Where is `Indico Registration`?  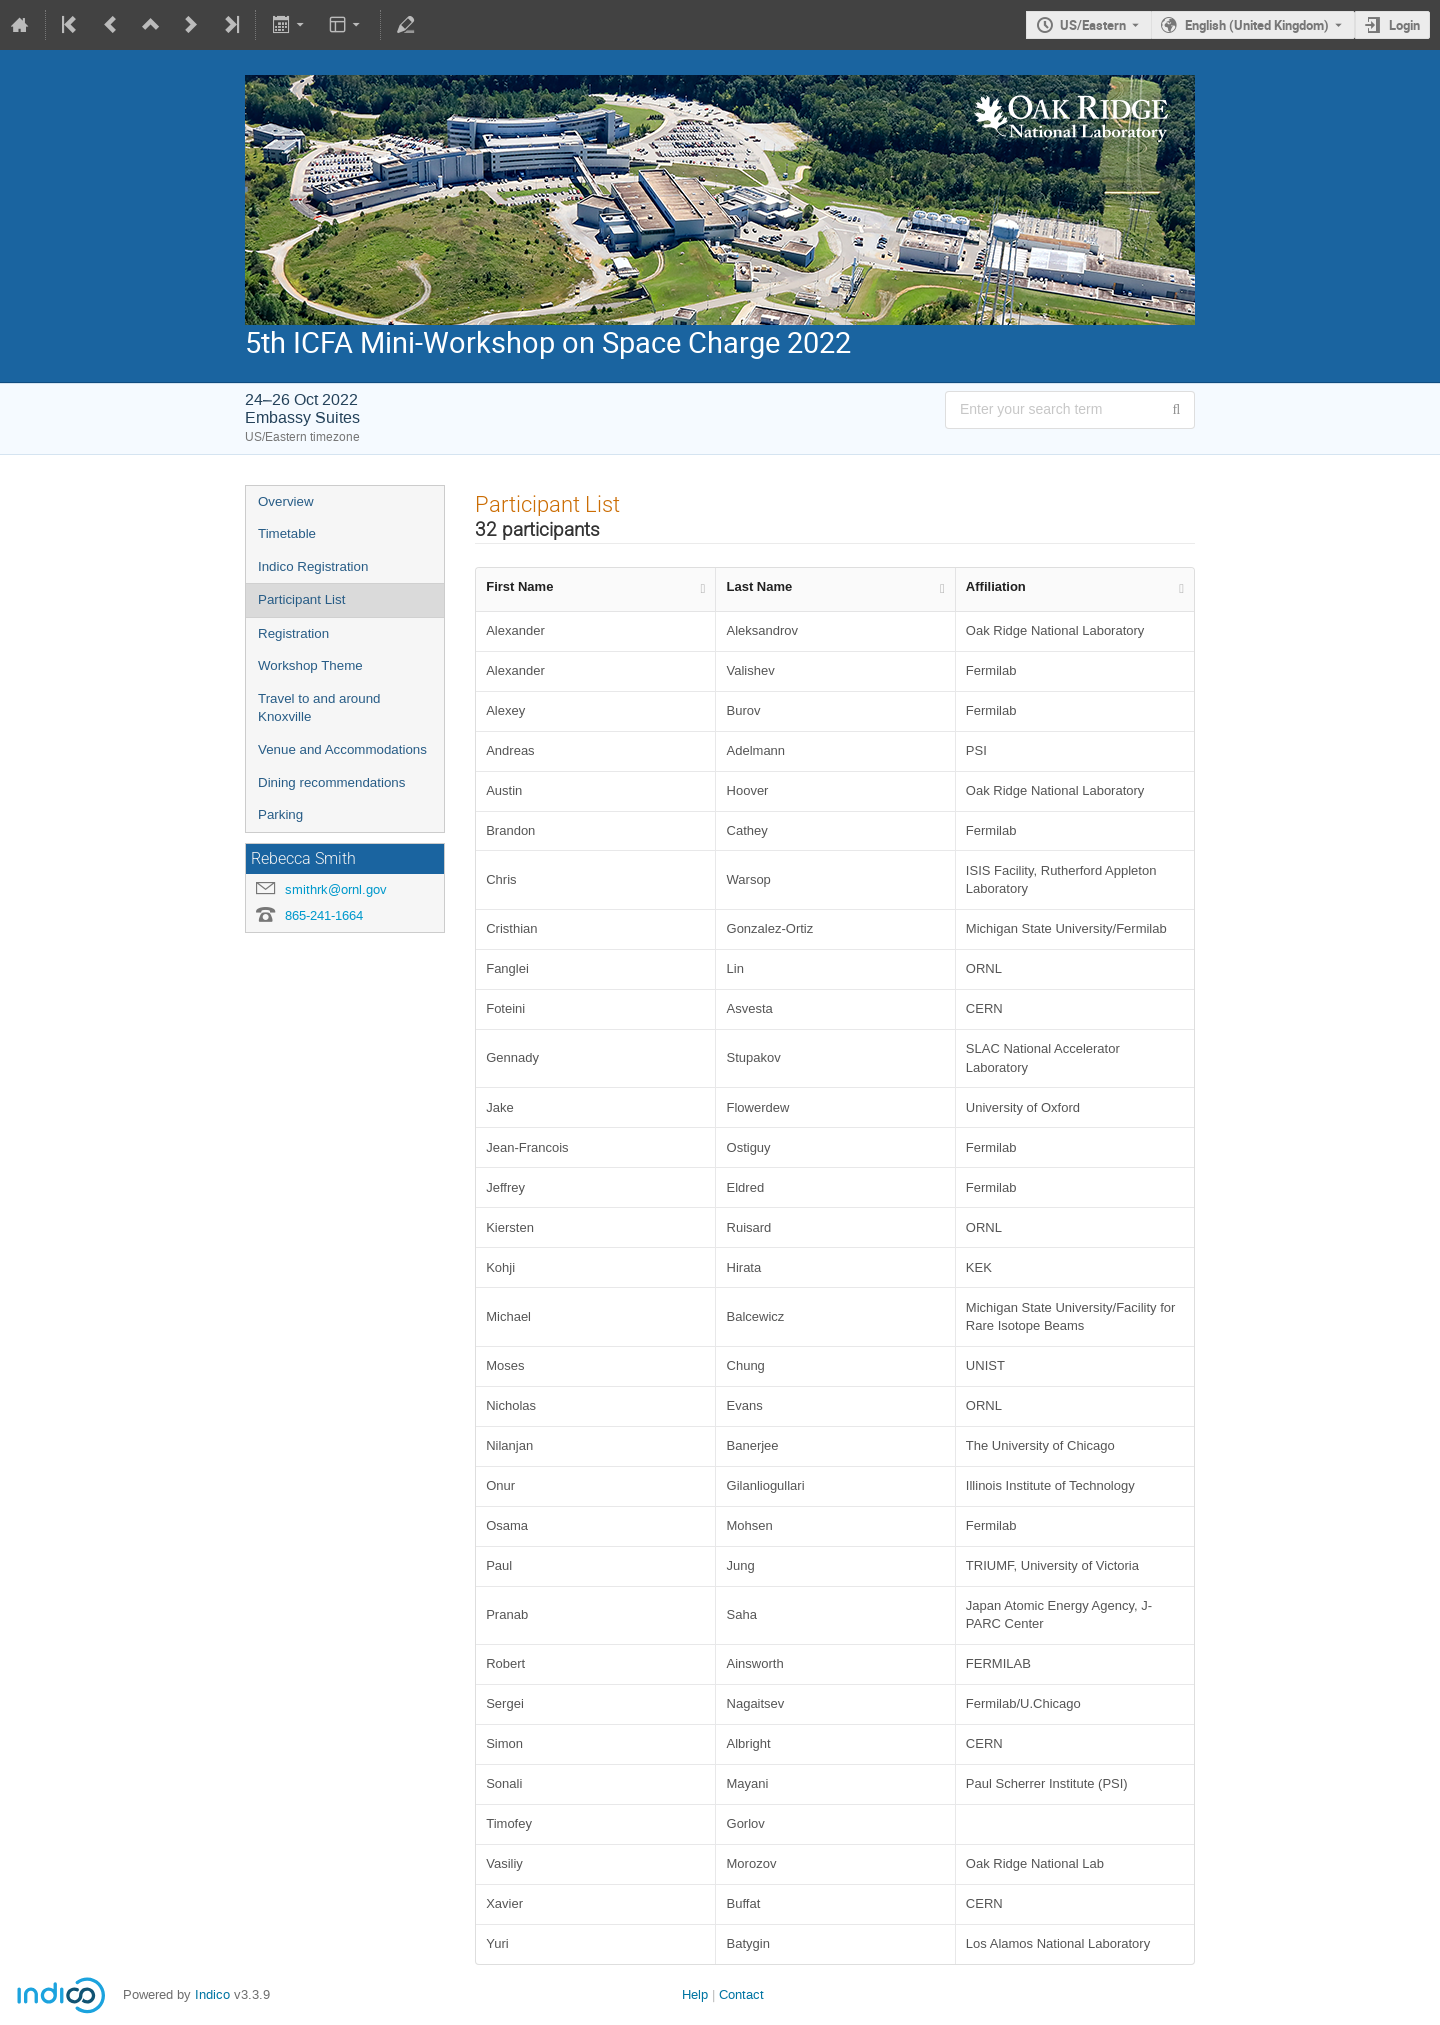 Indico Registration is located at coordinates (313, 566).